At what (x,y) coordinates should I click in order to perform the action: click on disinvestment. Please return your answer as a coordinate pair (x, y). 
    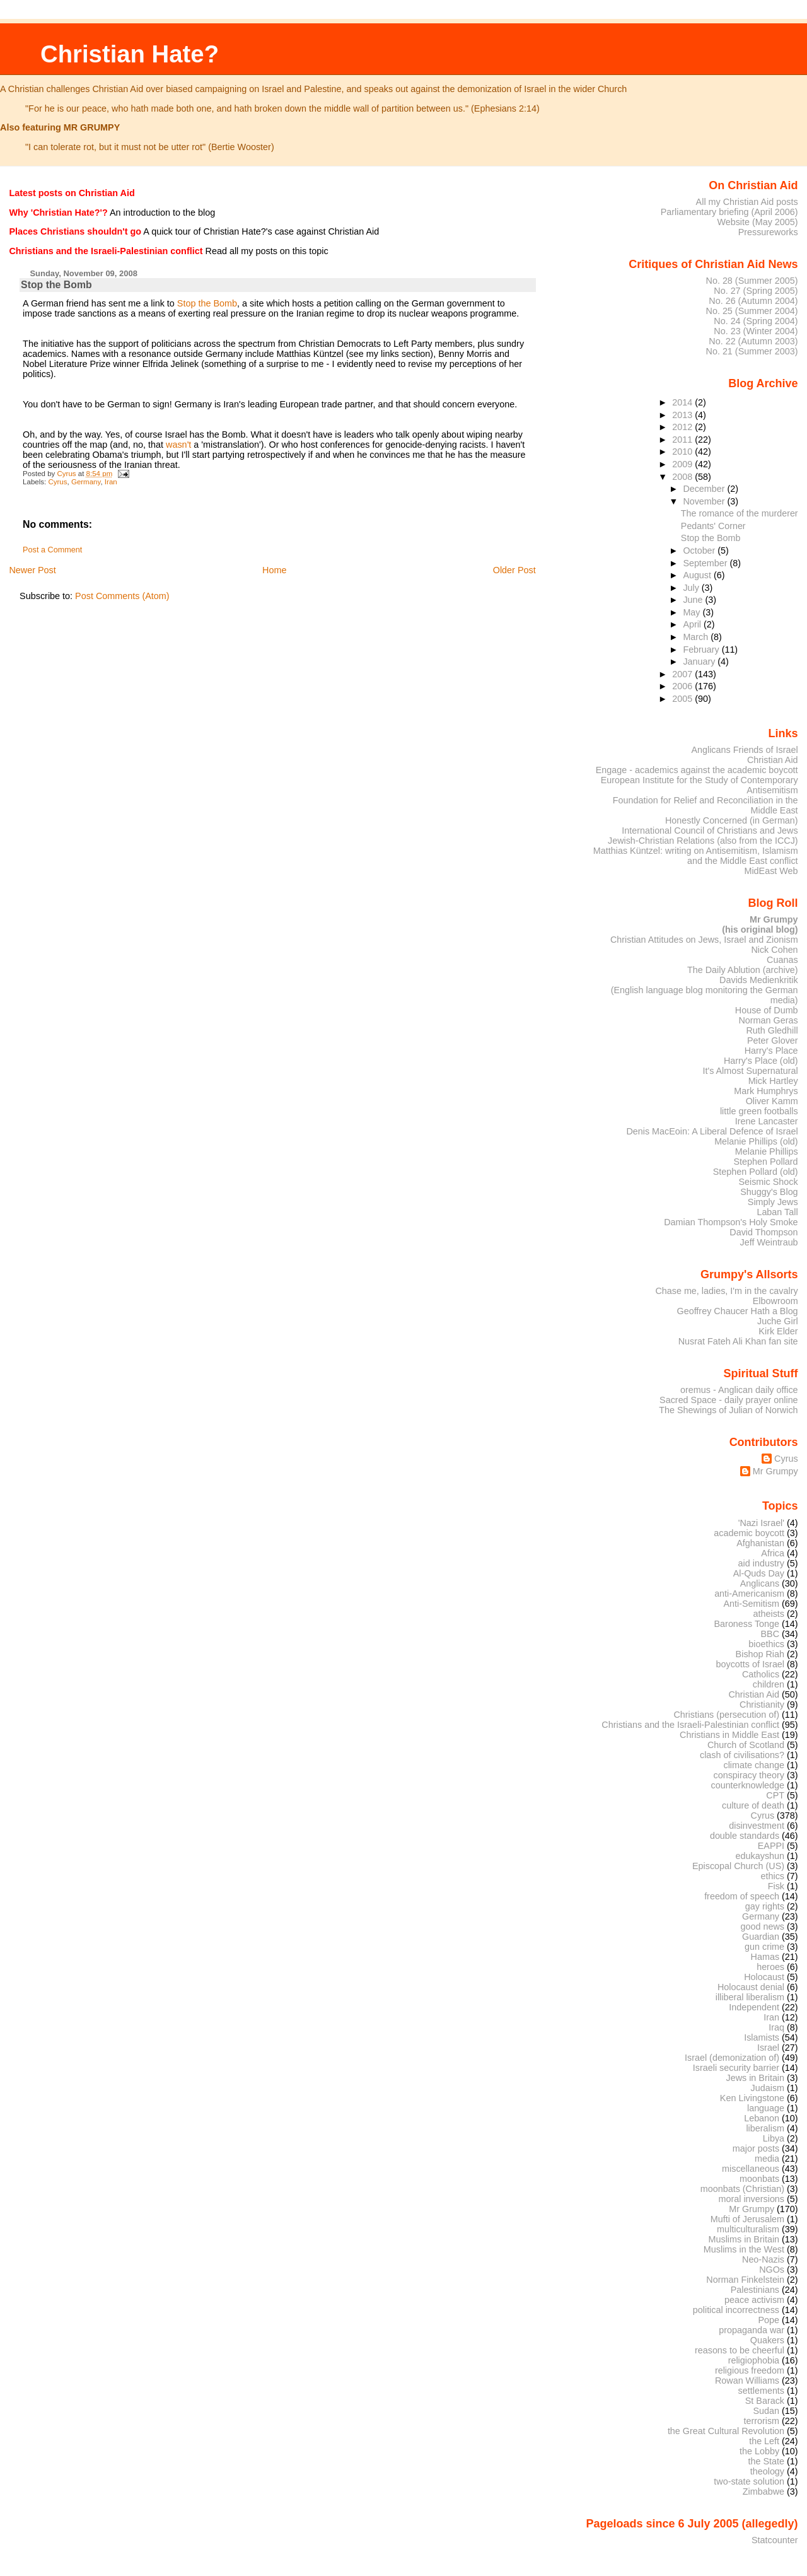
    Looking at the image, I should click on (756, 1826).